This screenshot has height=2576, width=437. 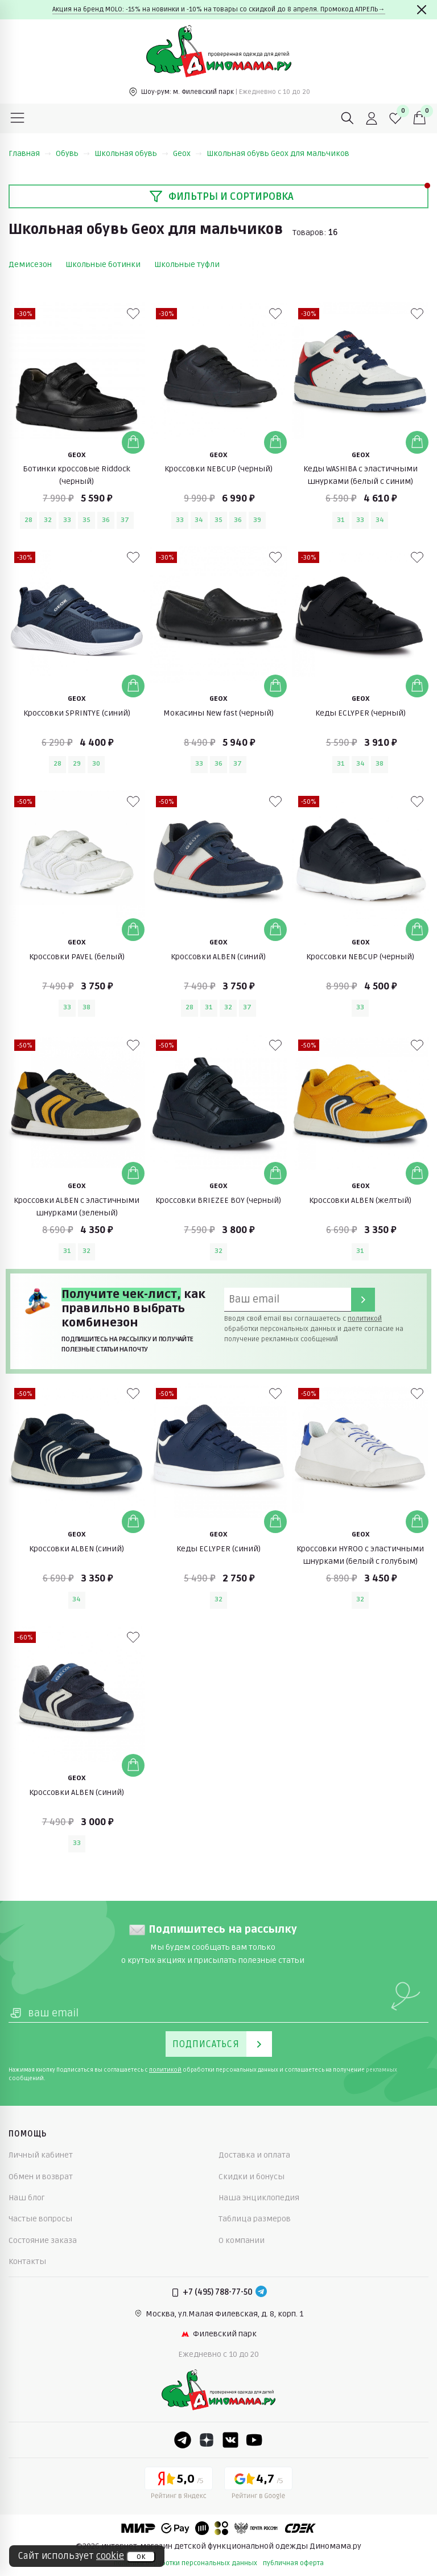 What do you see at coordinates (254, 2440) in the screenshot?
I see `[Youtube]` at bounding box center [254, 2440].